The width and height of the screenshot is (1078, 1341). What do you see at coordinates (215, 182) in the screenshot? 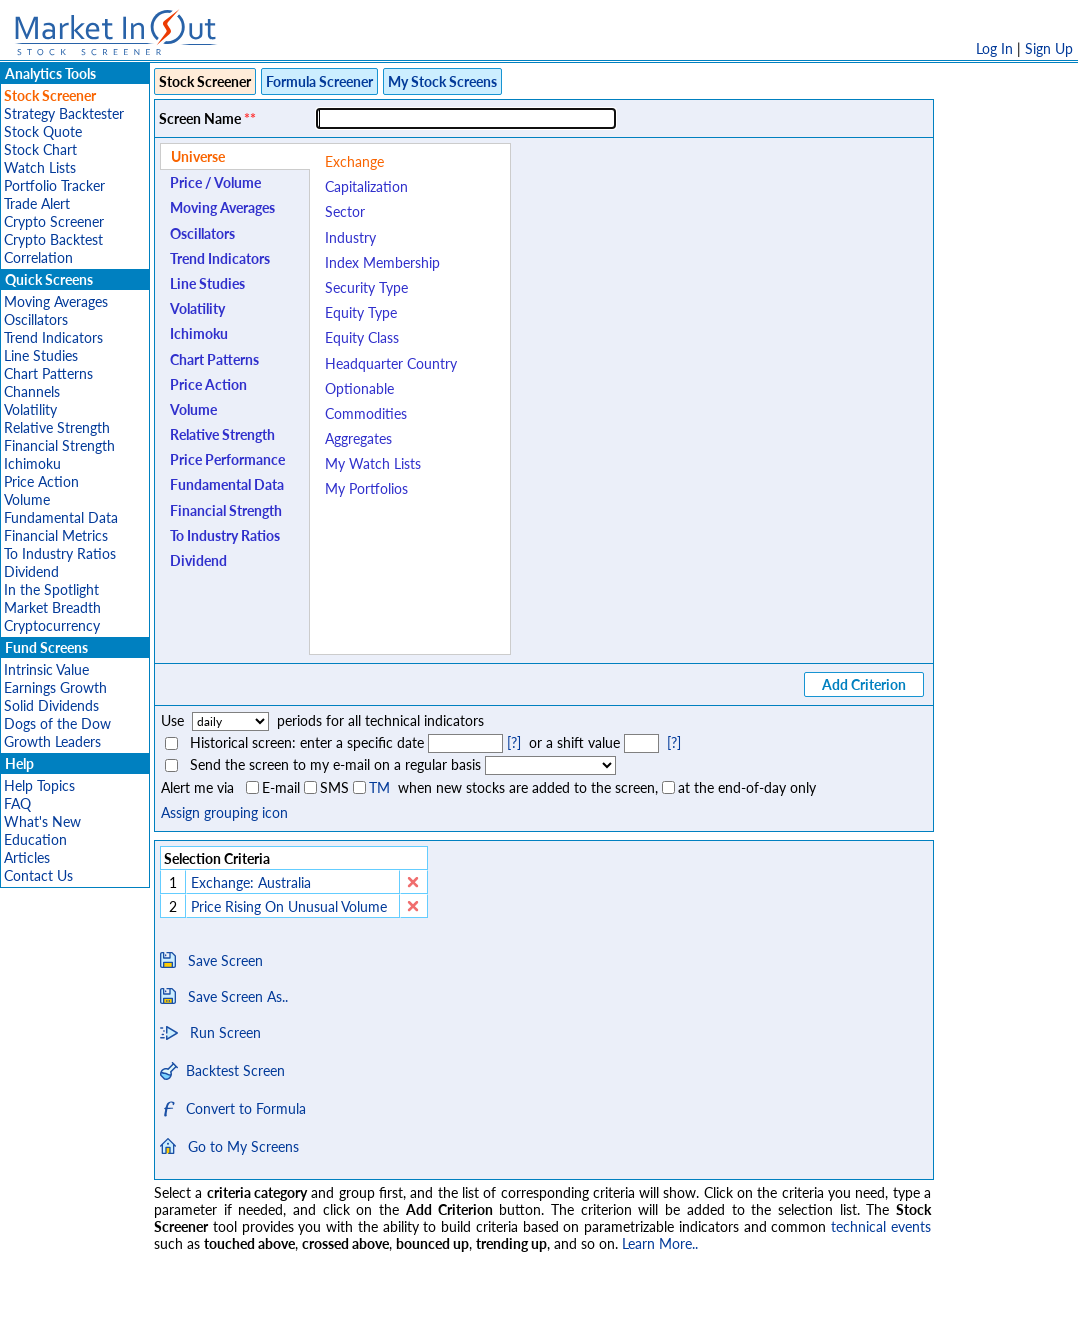
I see `Price / Volume` at bounding box center [215, 182].